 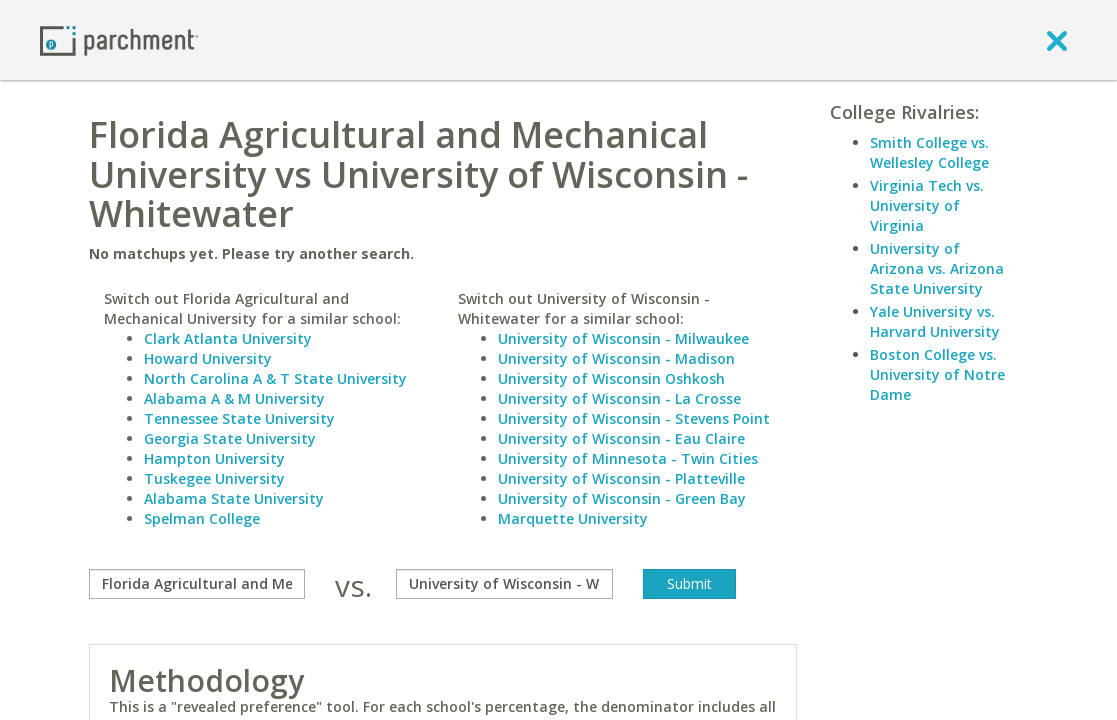 What do you see at coordinates (239, 418) in the screenshot?
I see `Tennessee State University` at bounding box center [239, 418].